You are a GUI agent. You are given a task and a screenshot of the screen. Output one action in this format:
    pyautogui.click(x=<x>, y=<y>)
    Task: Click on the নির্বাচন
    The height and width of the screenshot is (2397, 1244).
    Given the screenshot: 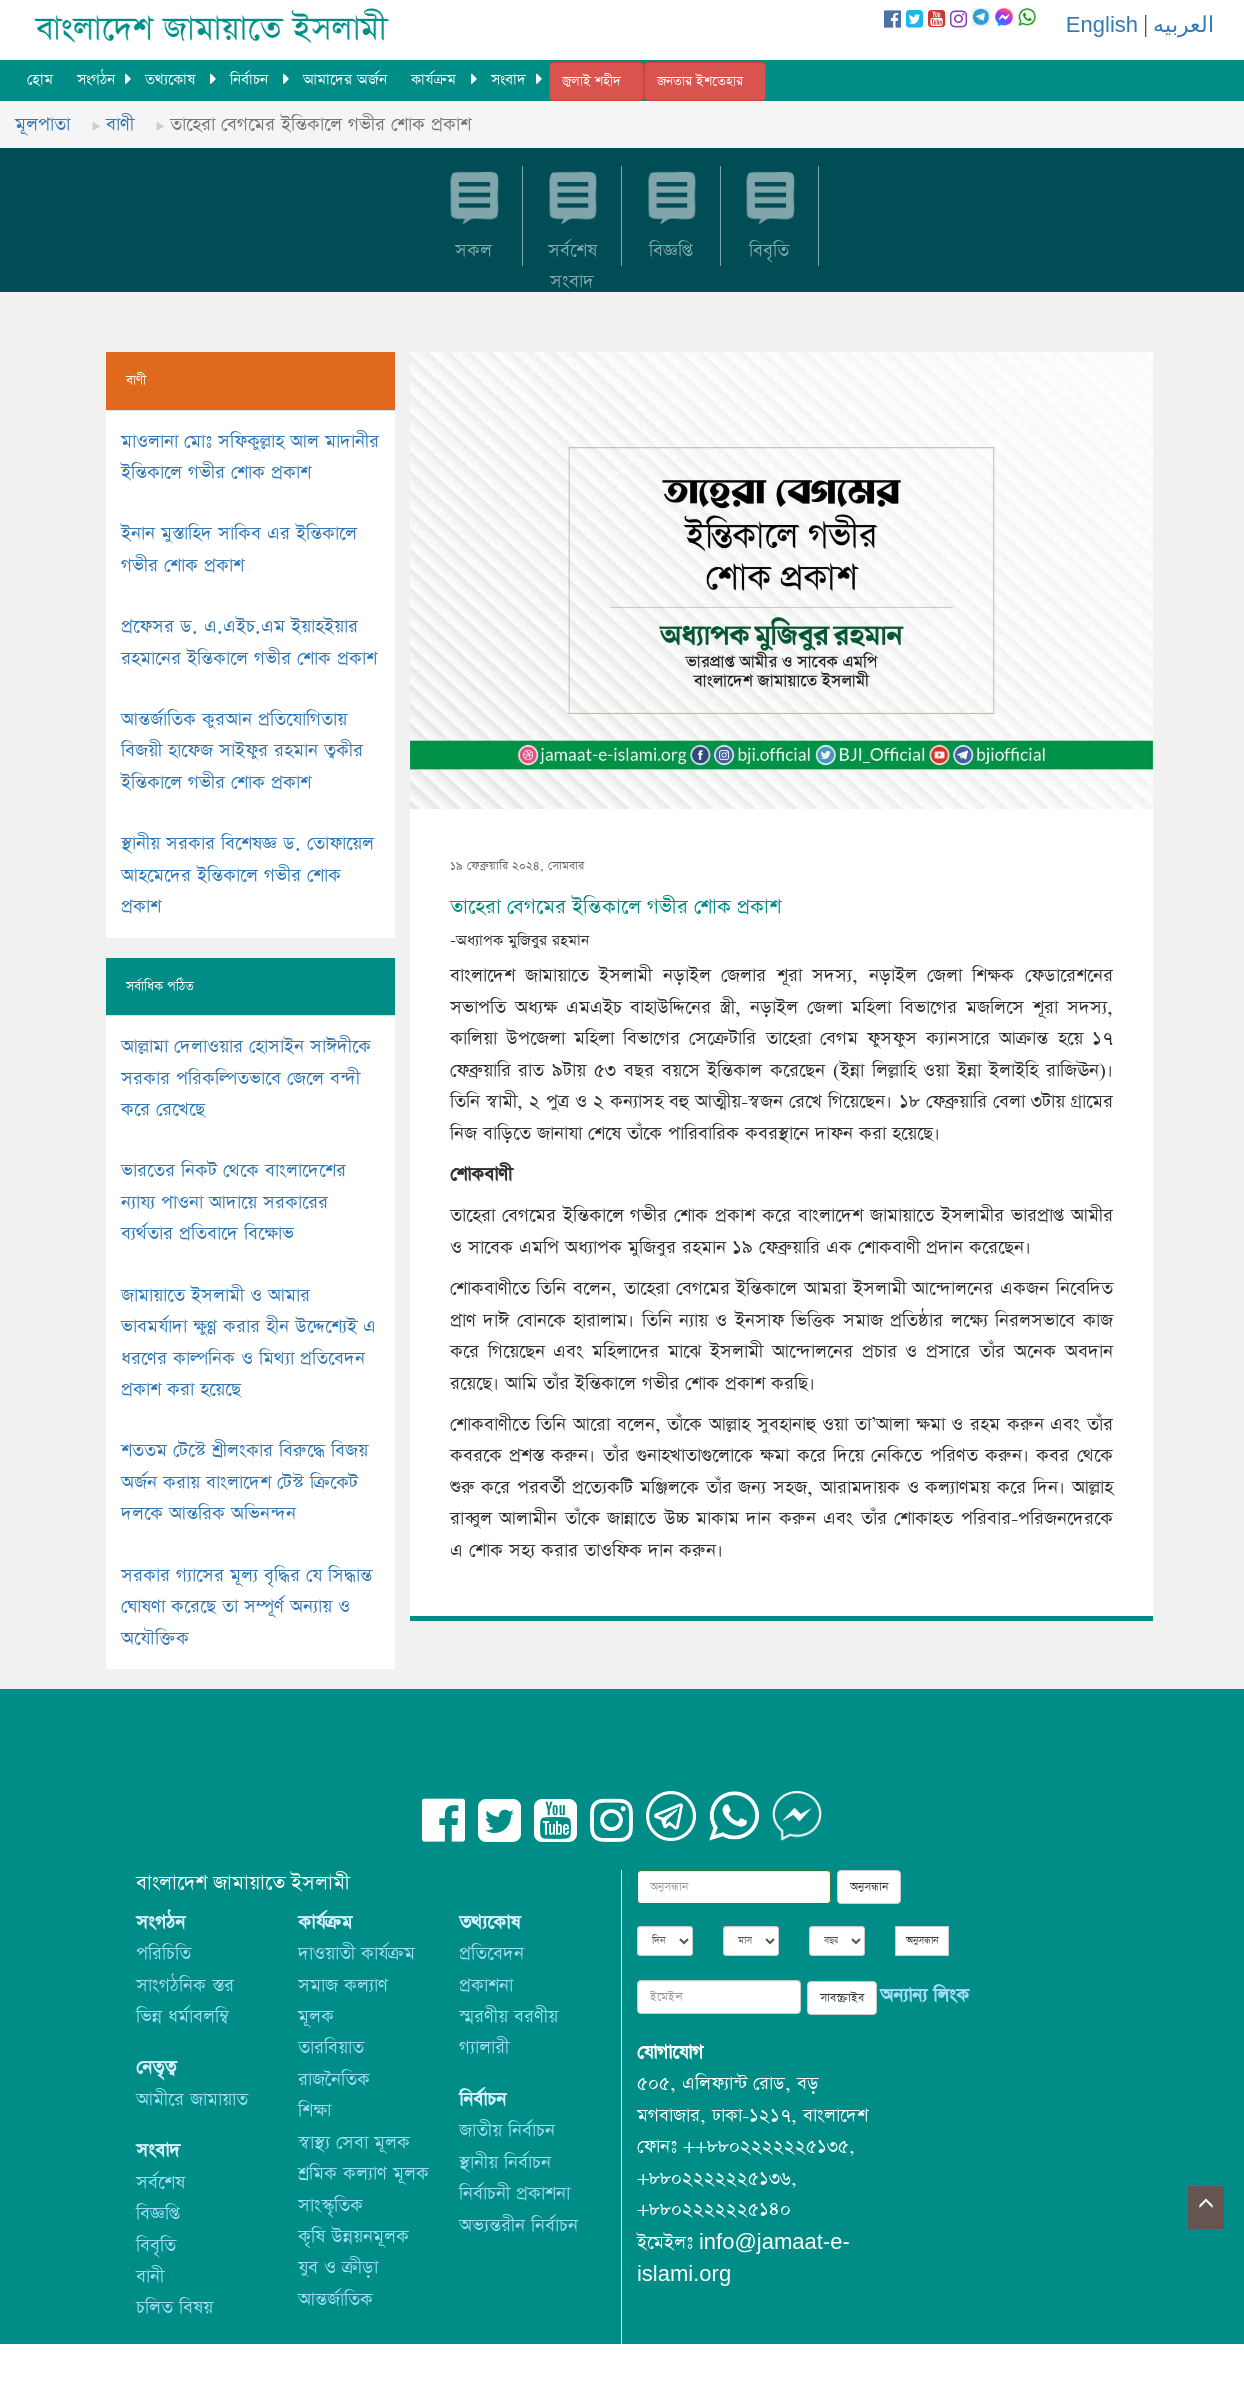 What is the action you would take?
    pyautogui.click(x=251, y=79)
    